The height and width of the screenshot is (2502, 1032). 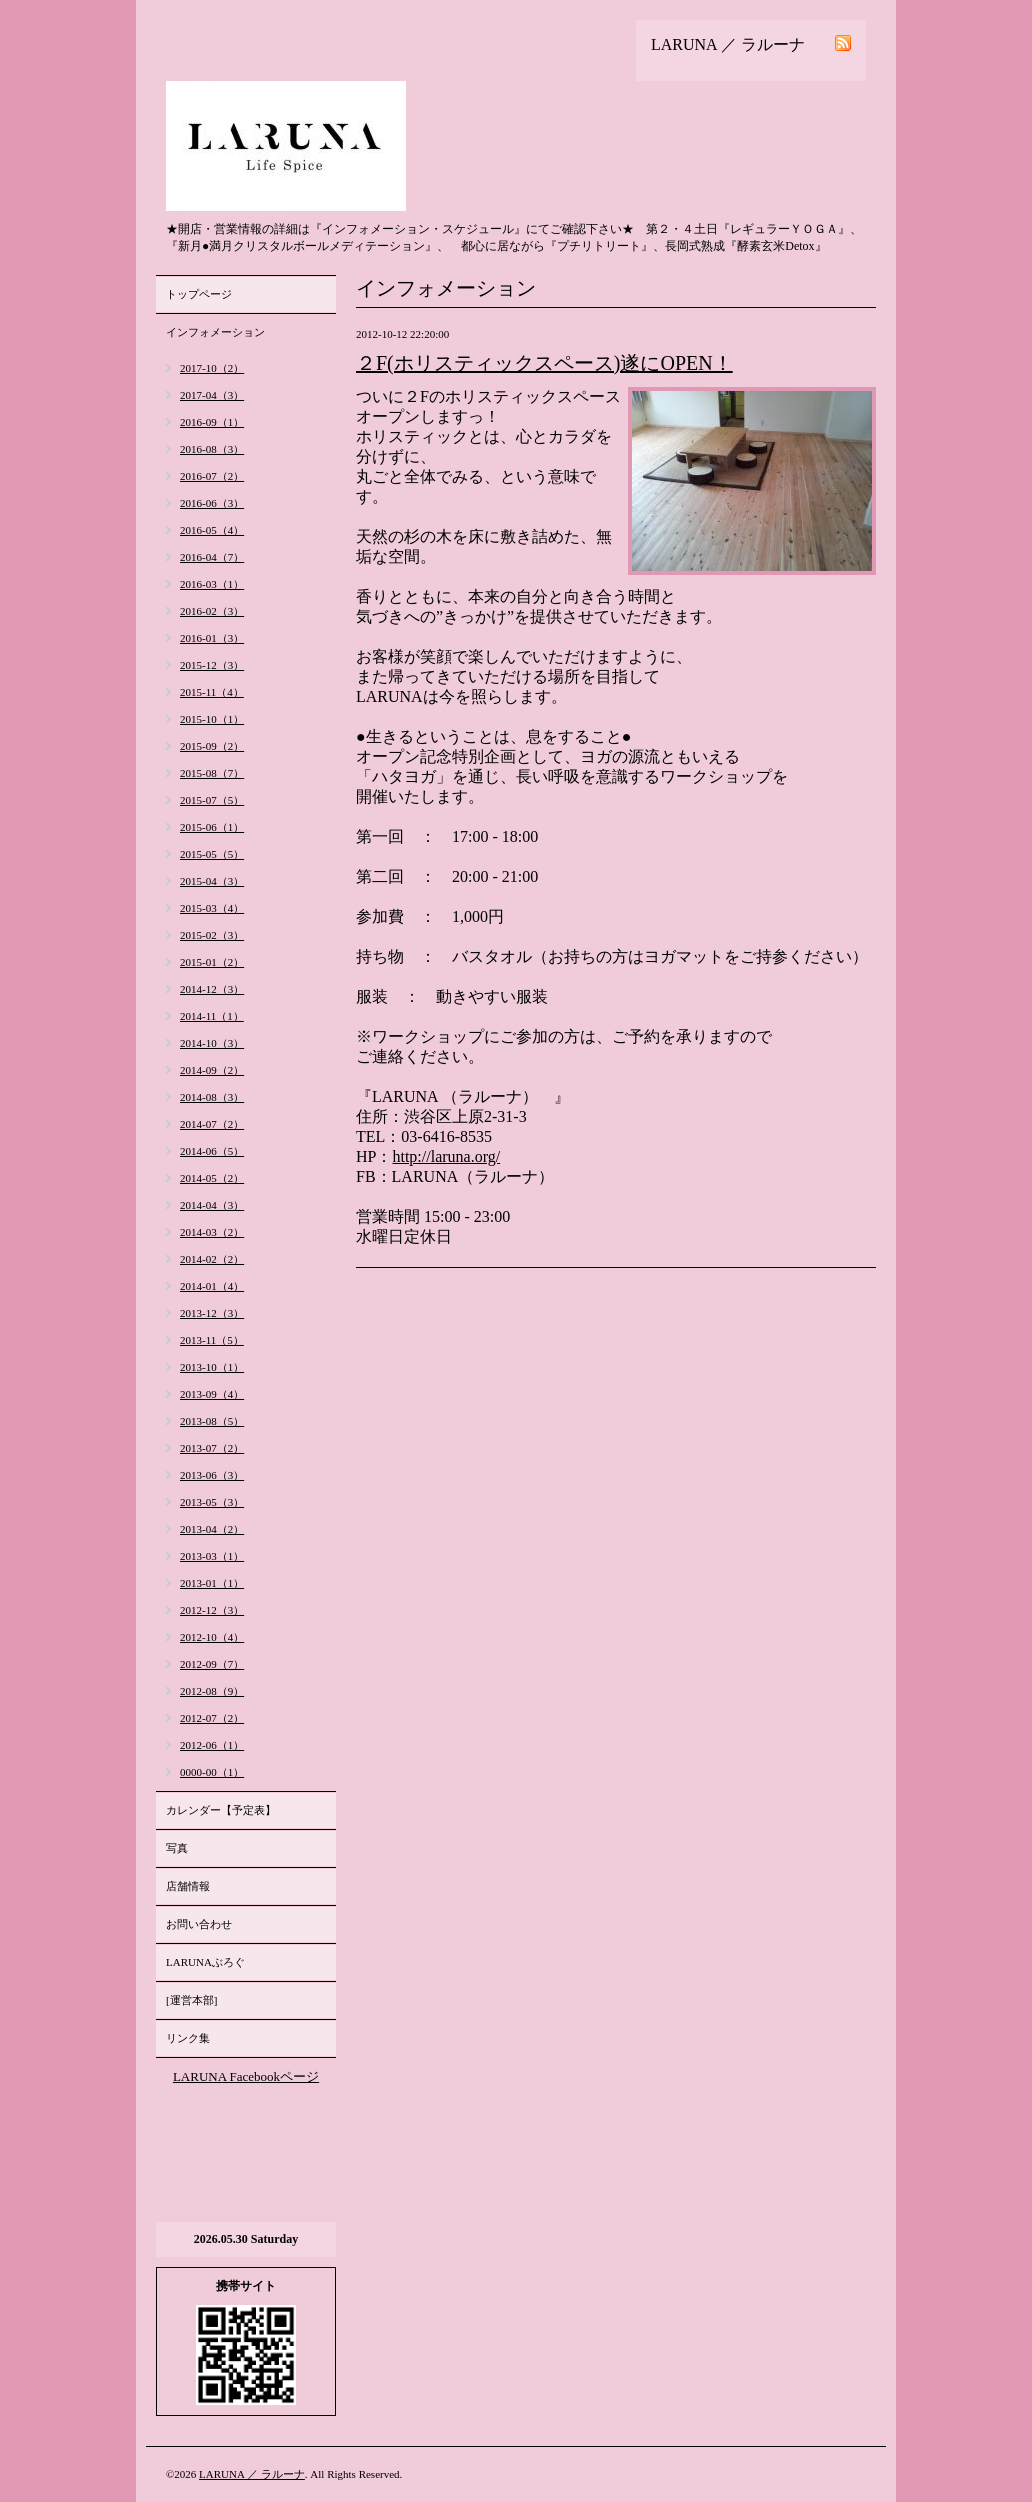 What do you see at coordinates (446, 1156) in the screenshot?
I see `http://laruna.org/` at bounding box center [446, 1156].